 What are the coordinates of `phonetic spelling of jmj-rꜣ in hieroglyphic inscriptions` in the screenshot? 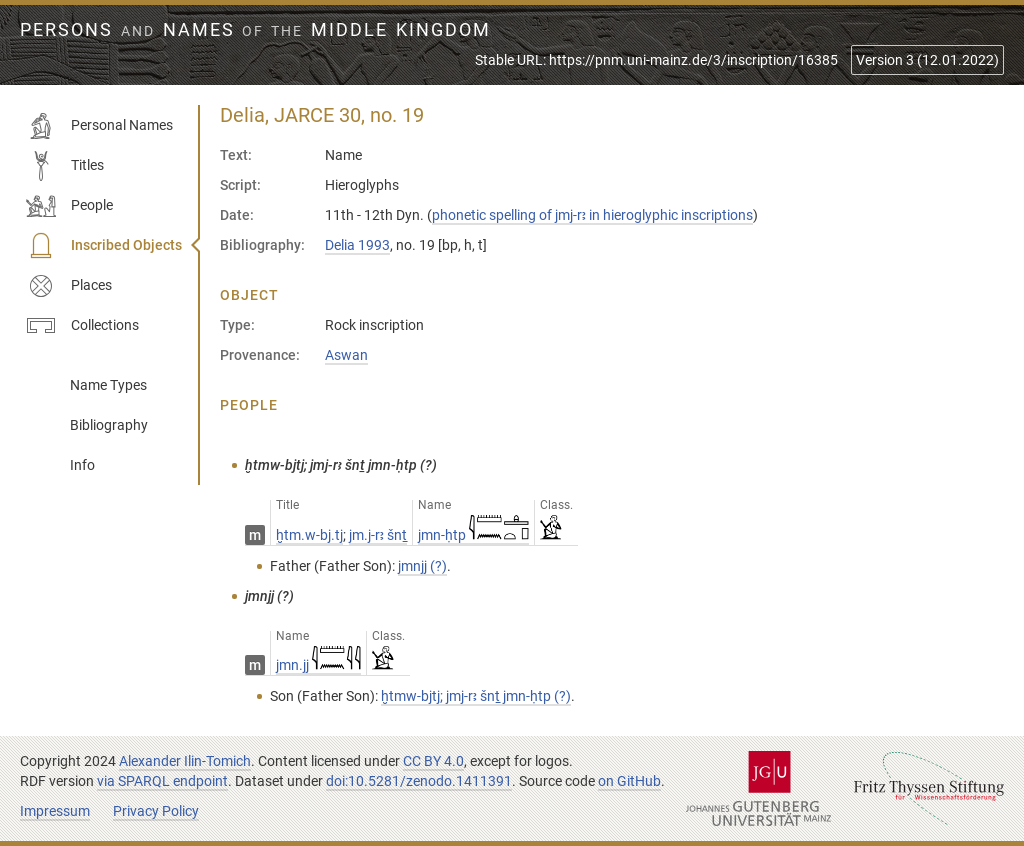 It's located at (592, 215).